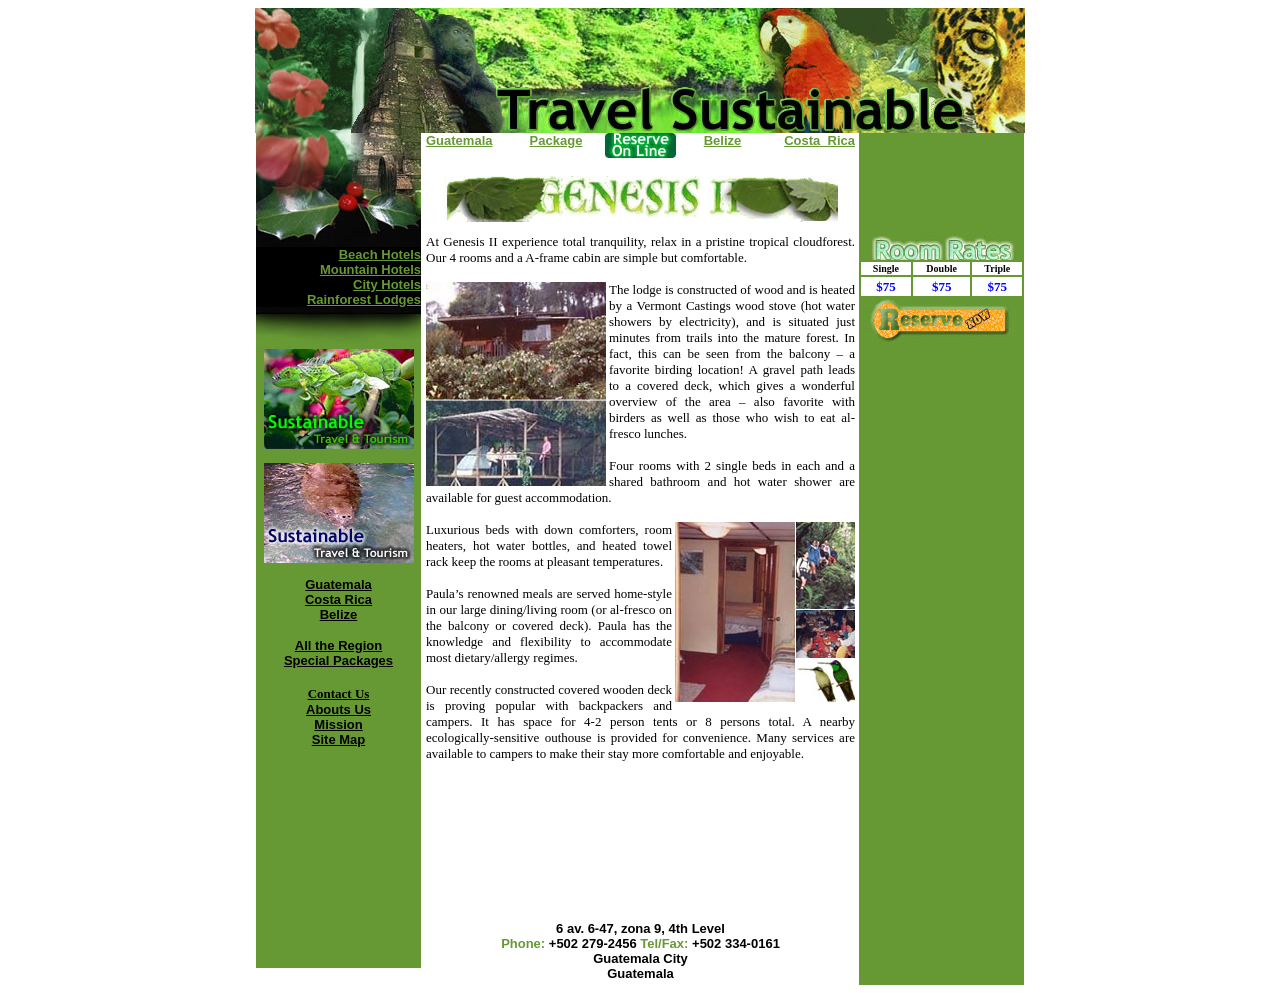  I want to click on Mountain Hotels, so click(370, 269).